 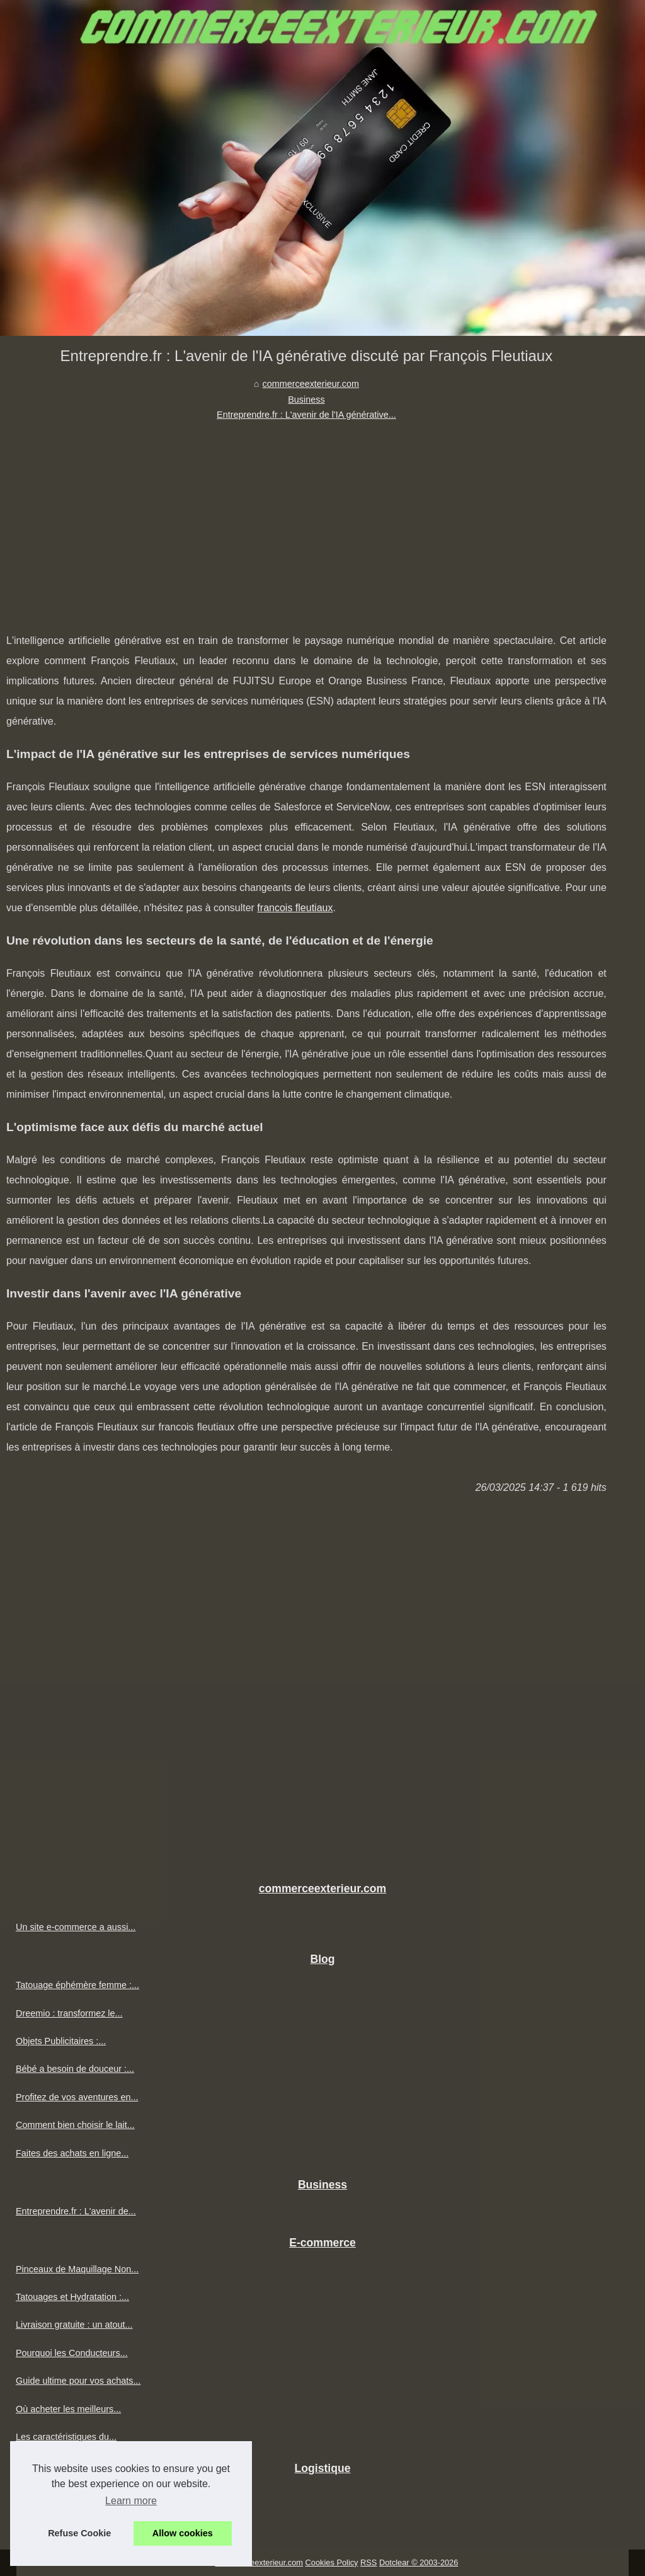 I want to click on Où acheter les meilleurs..., so click(x=68, y=2409).